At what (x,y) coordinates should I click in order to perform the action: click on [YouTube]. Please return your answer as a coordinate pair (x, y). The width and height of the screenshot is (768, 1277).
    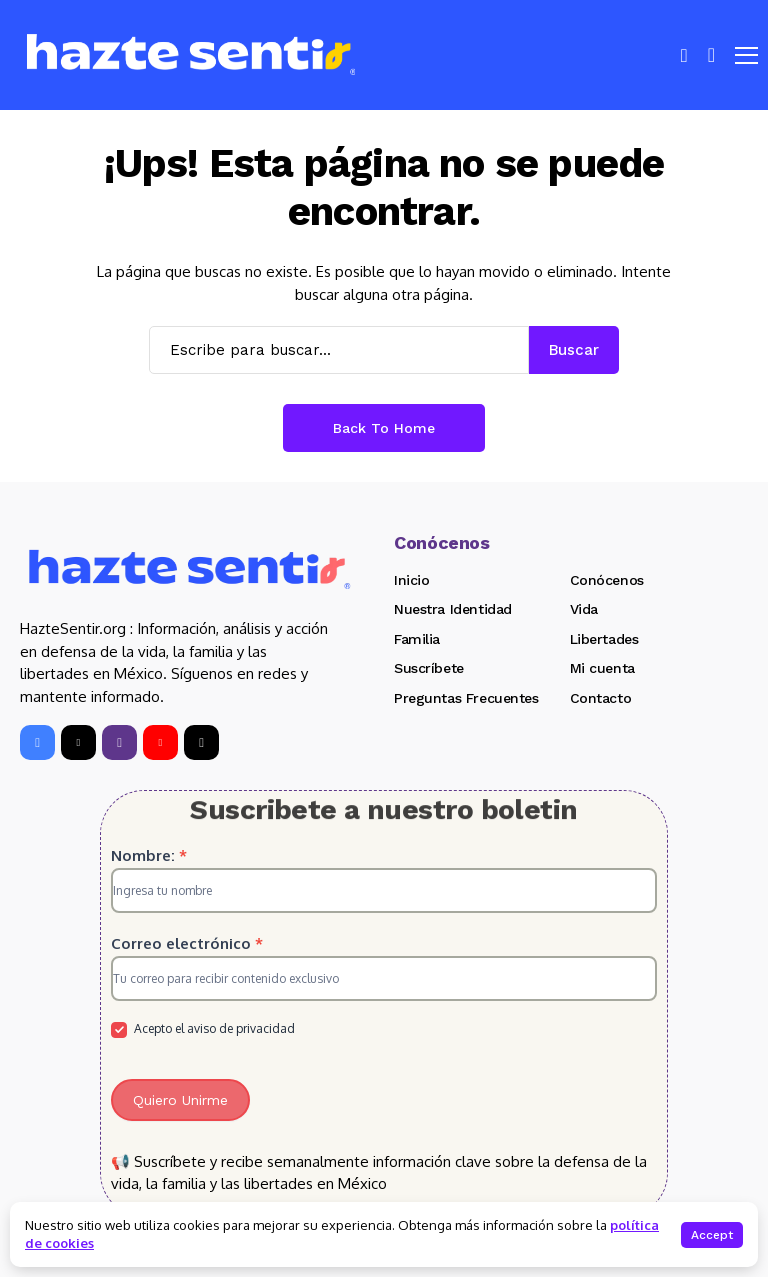
    Looking at the image, I should click on (160, 742).